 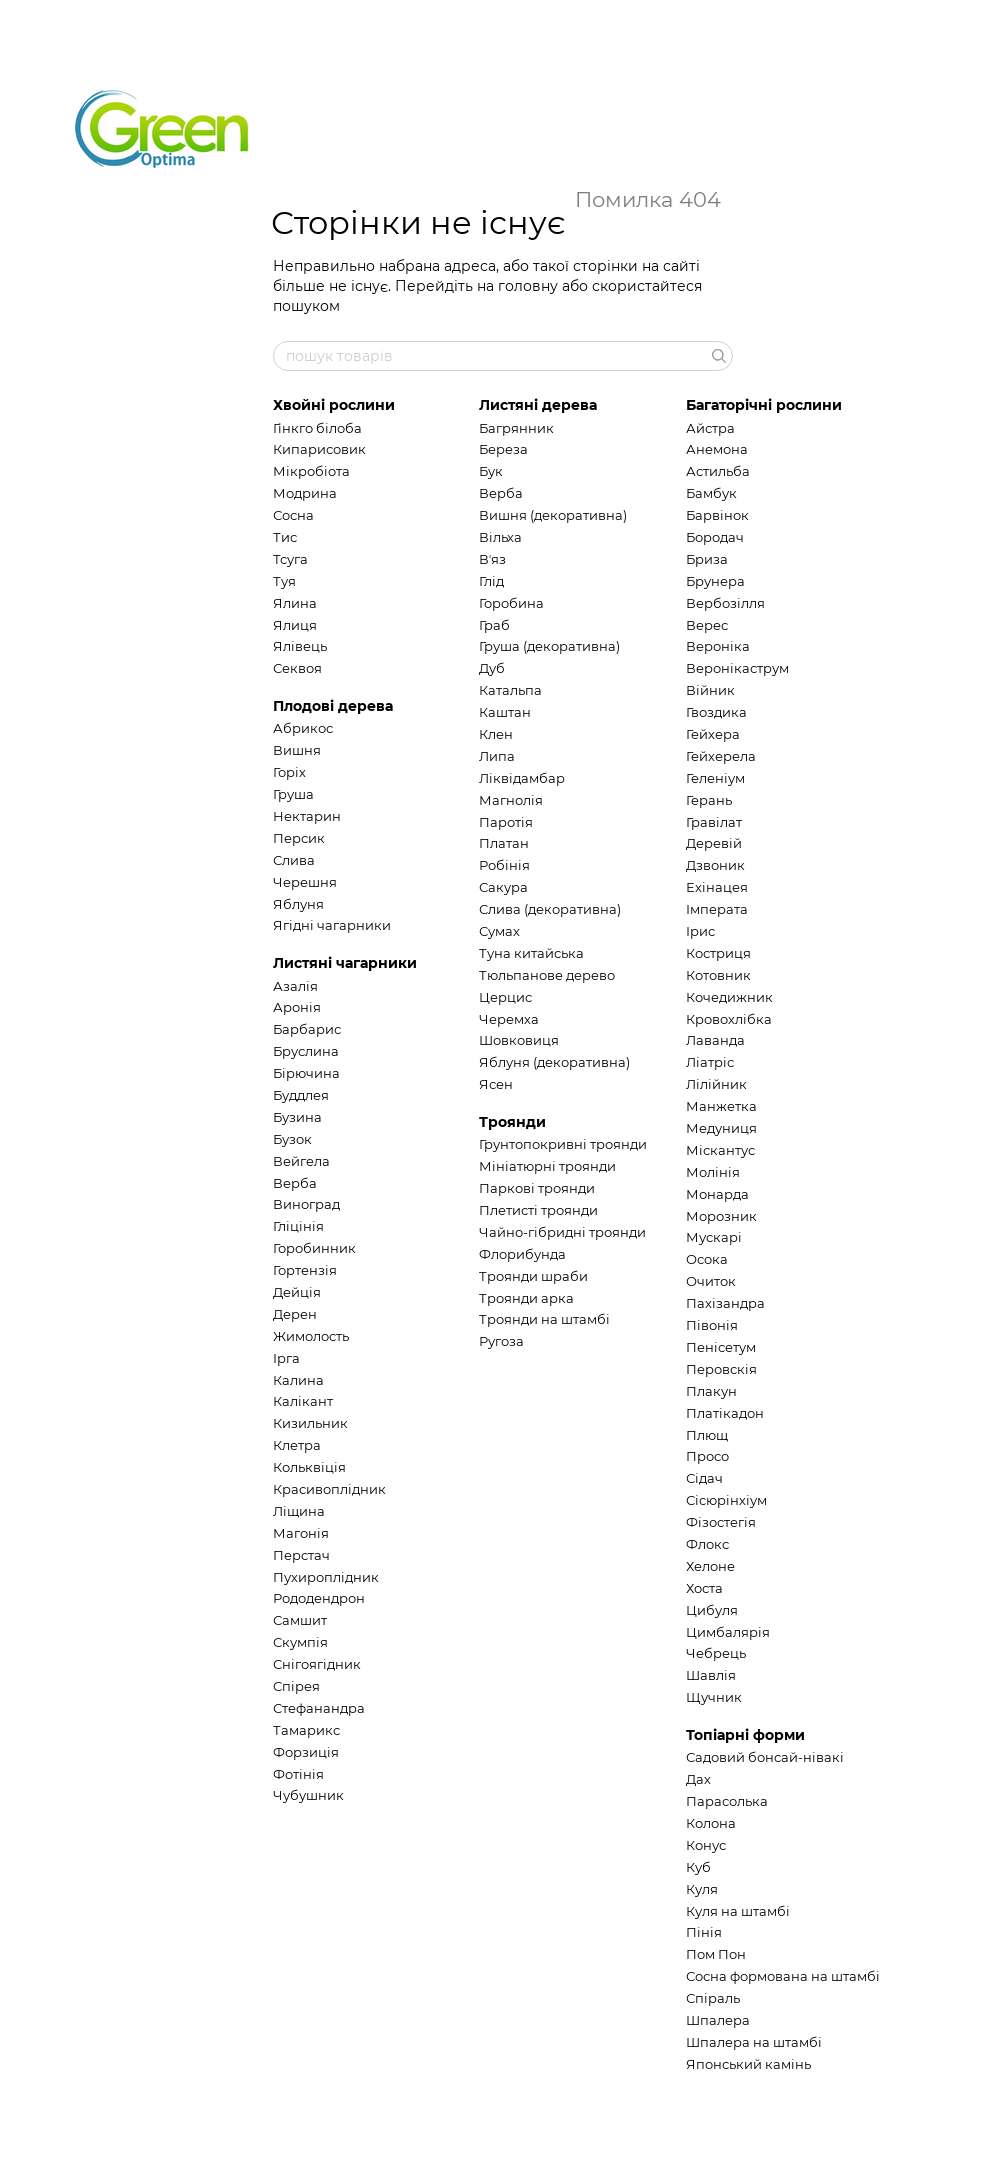 I want to click on Чайно-гібридні троянди, so click(x=562, y=1232).